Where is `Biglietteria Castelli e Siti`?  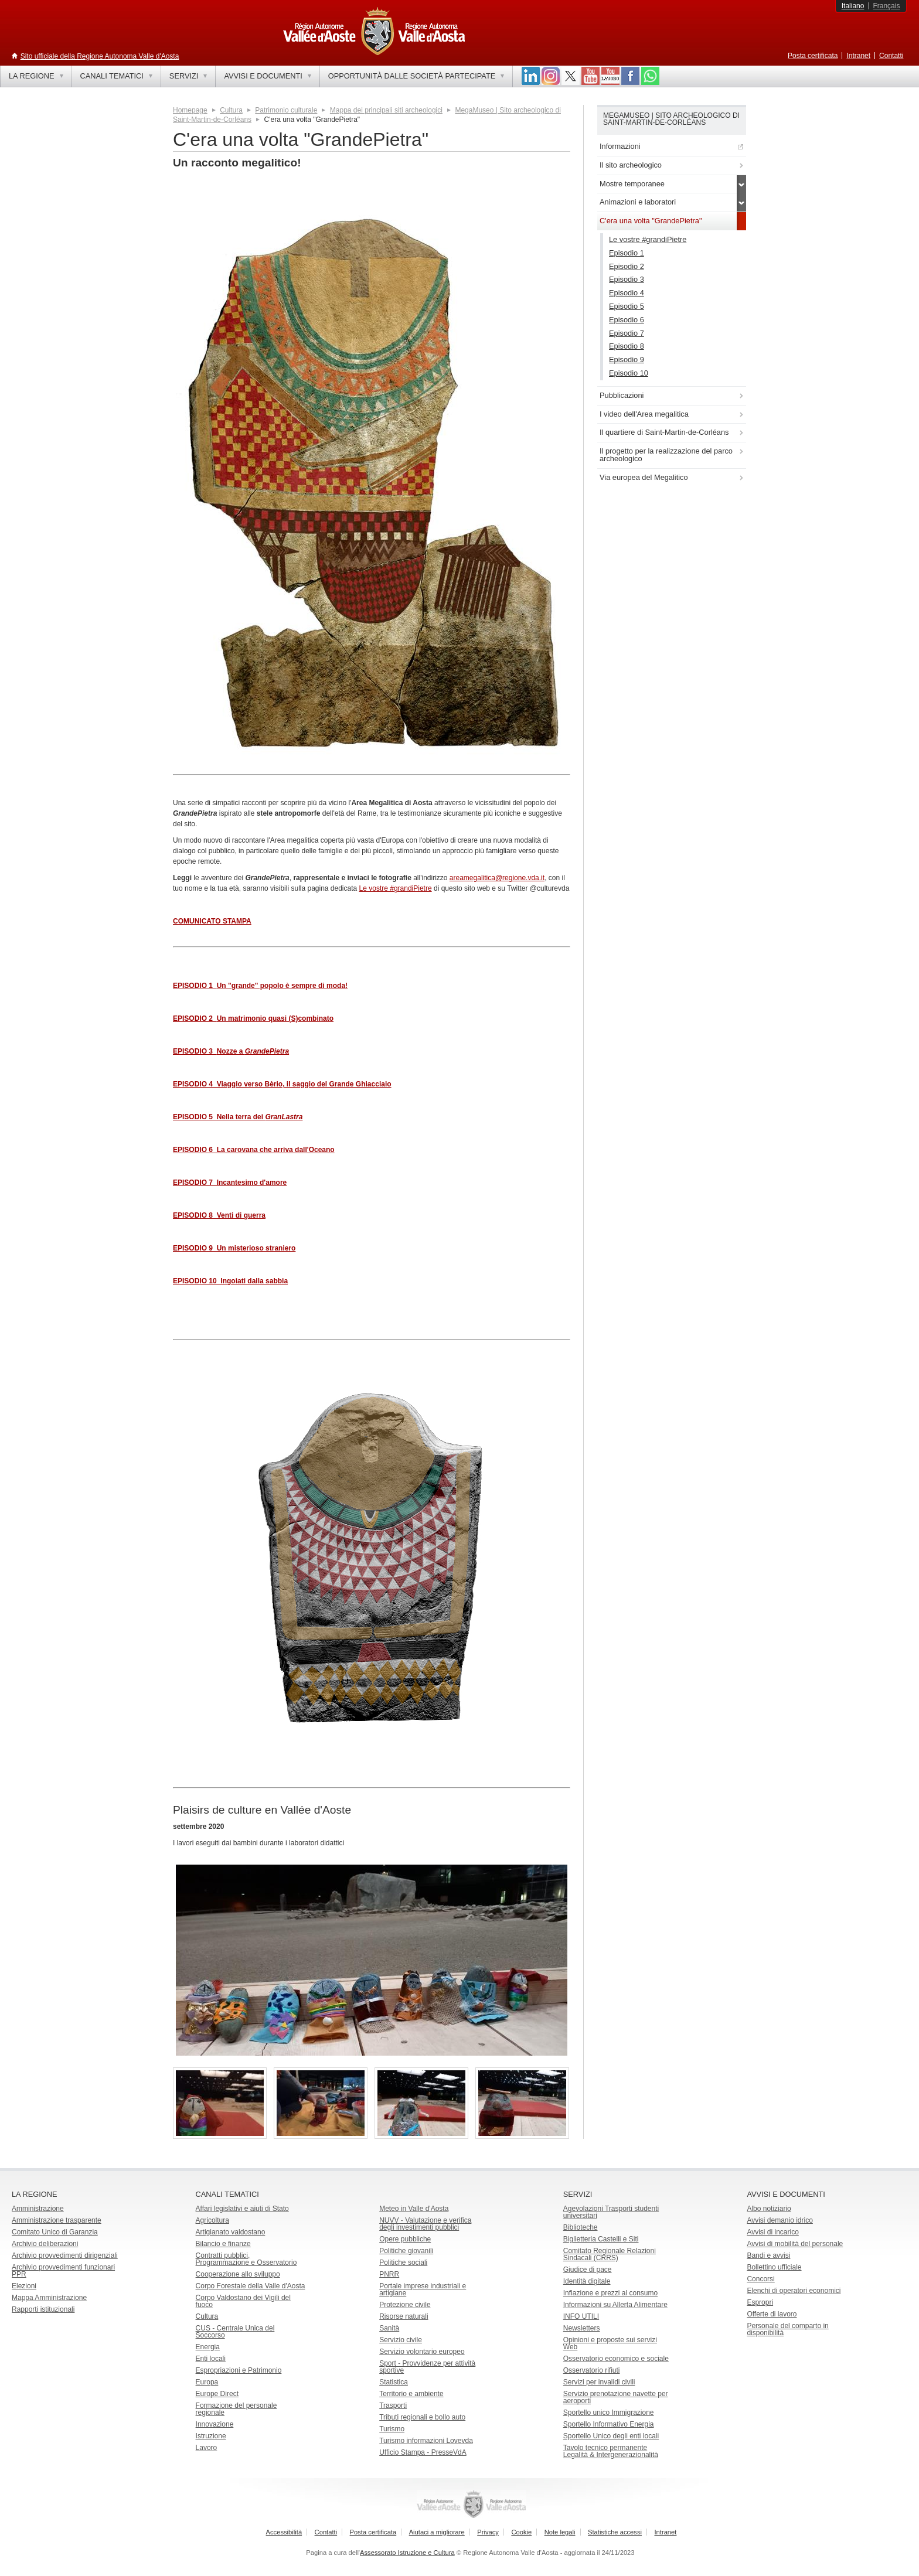 Biglietteria Castelli e Siti is located at coordinates (601, 2239).